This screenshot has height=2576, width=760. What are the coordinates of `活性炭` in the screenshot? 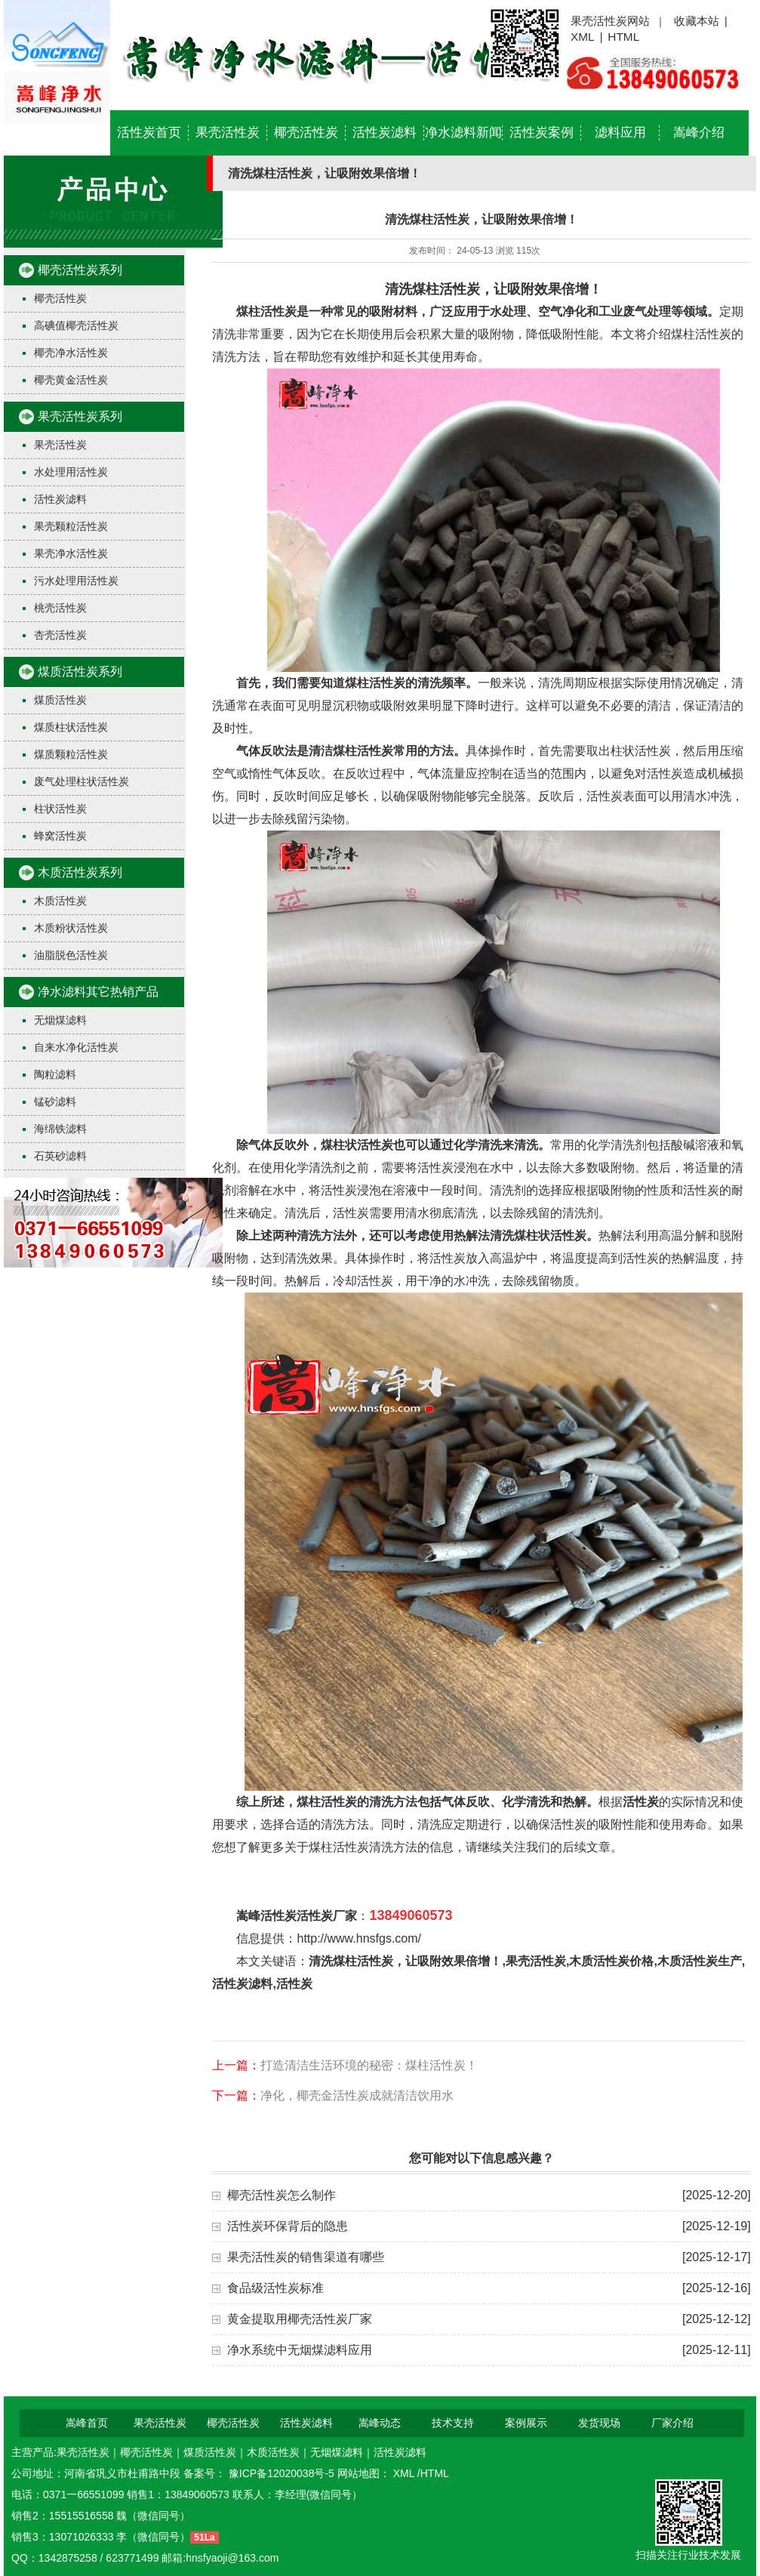 It's located at (641, 1801).